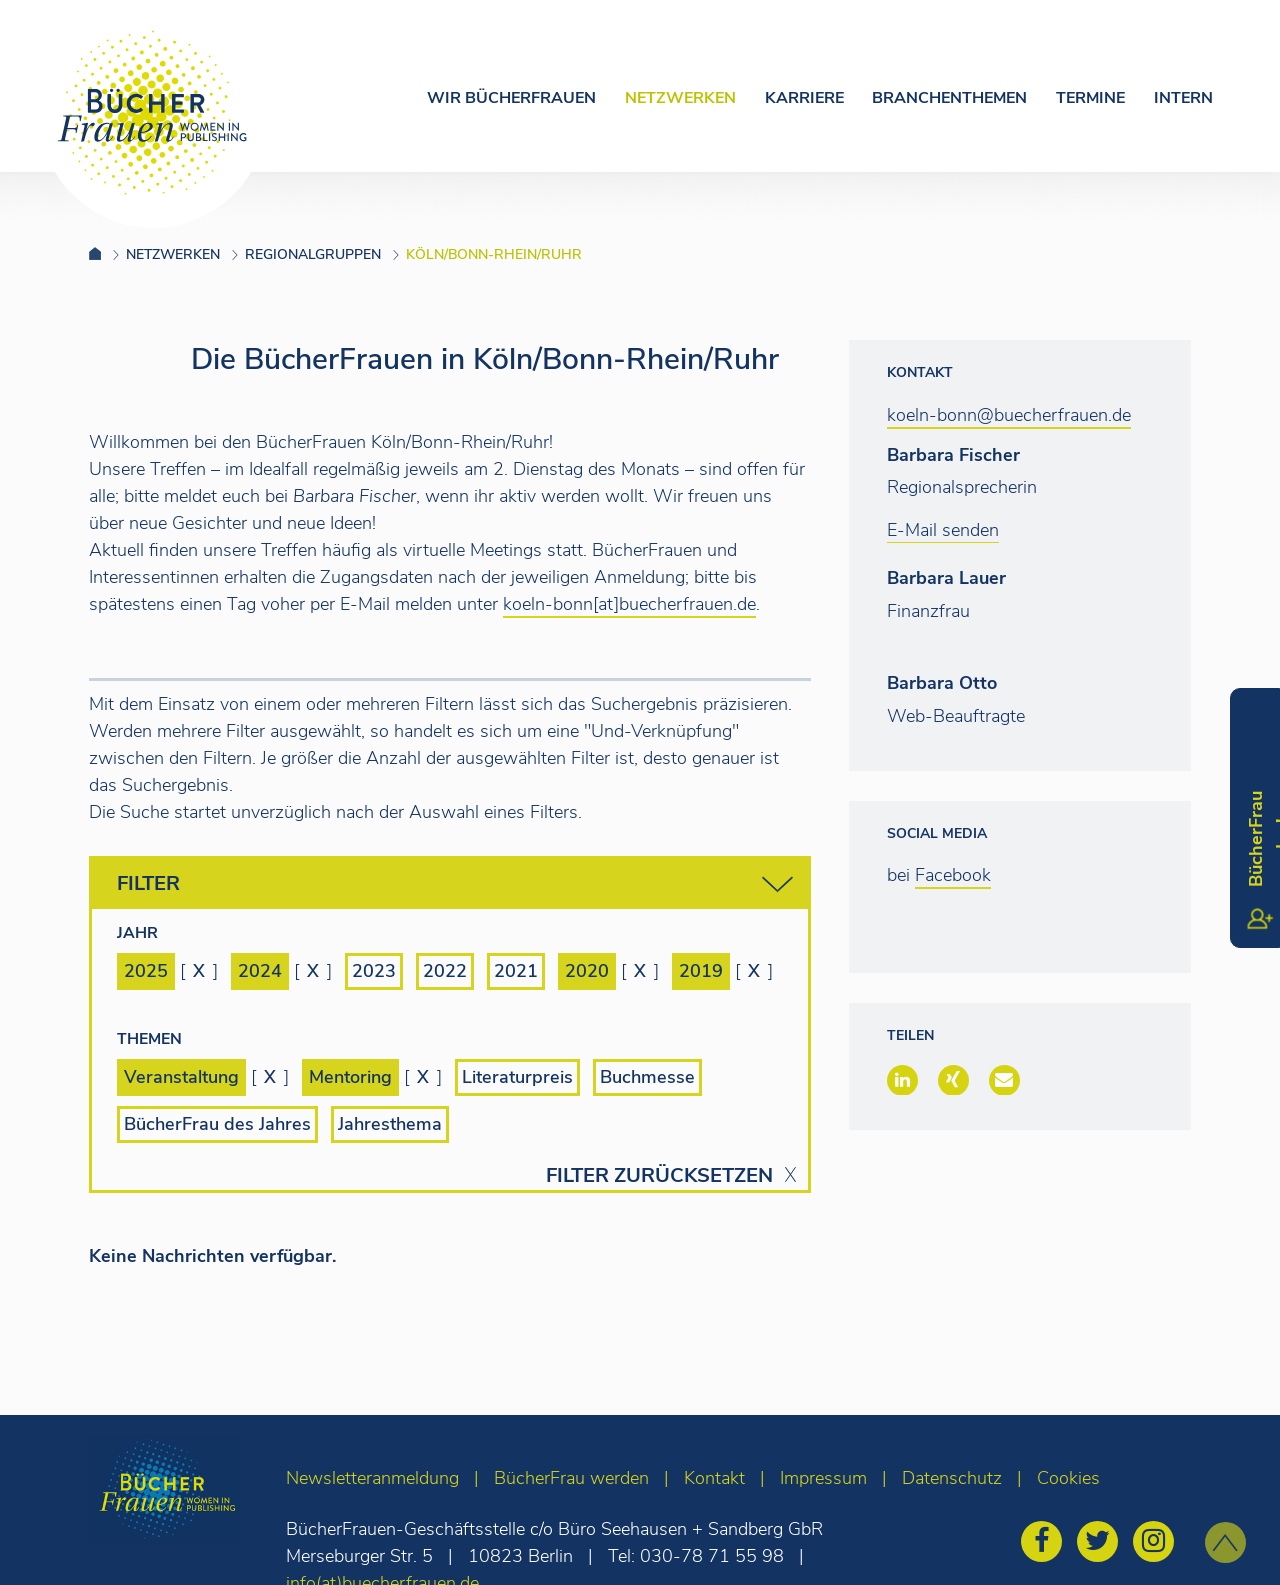 This screenshot has height=1585, width=1280. I want to click on koeln-bonn[at]buecherfrauen.de, so click(629, 604).